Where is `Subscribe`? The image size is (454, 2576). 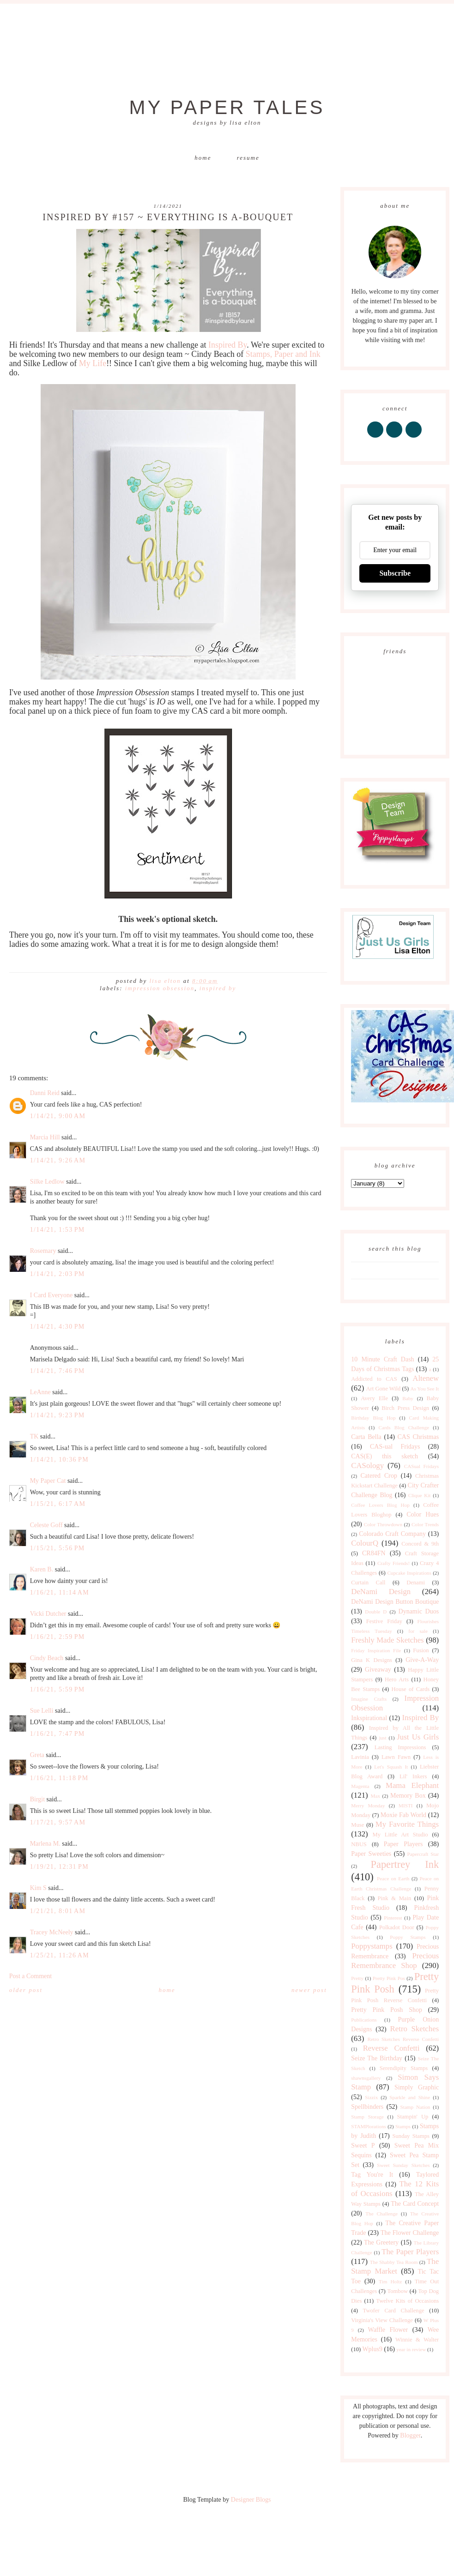
Subscribe is located at coordinates (395, 573).